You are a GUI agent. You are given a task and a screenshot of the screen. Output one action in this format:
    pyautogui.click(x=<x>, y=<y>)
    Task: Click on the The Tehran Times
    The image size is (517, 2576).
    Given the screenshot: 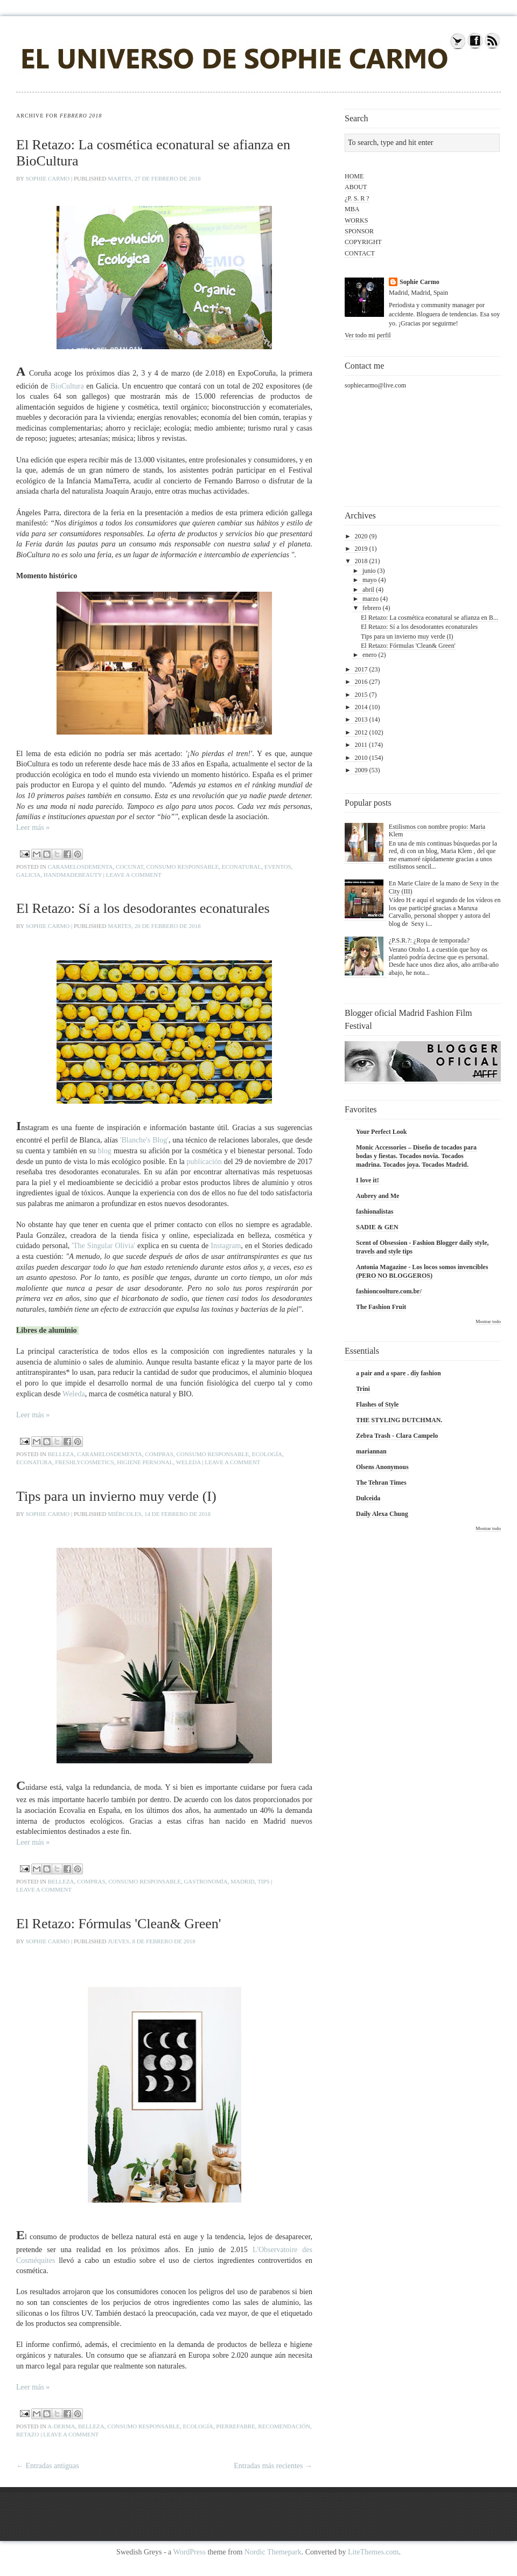 What is the action you would take?
    pyautogui.click(x=381, y=1482)
    